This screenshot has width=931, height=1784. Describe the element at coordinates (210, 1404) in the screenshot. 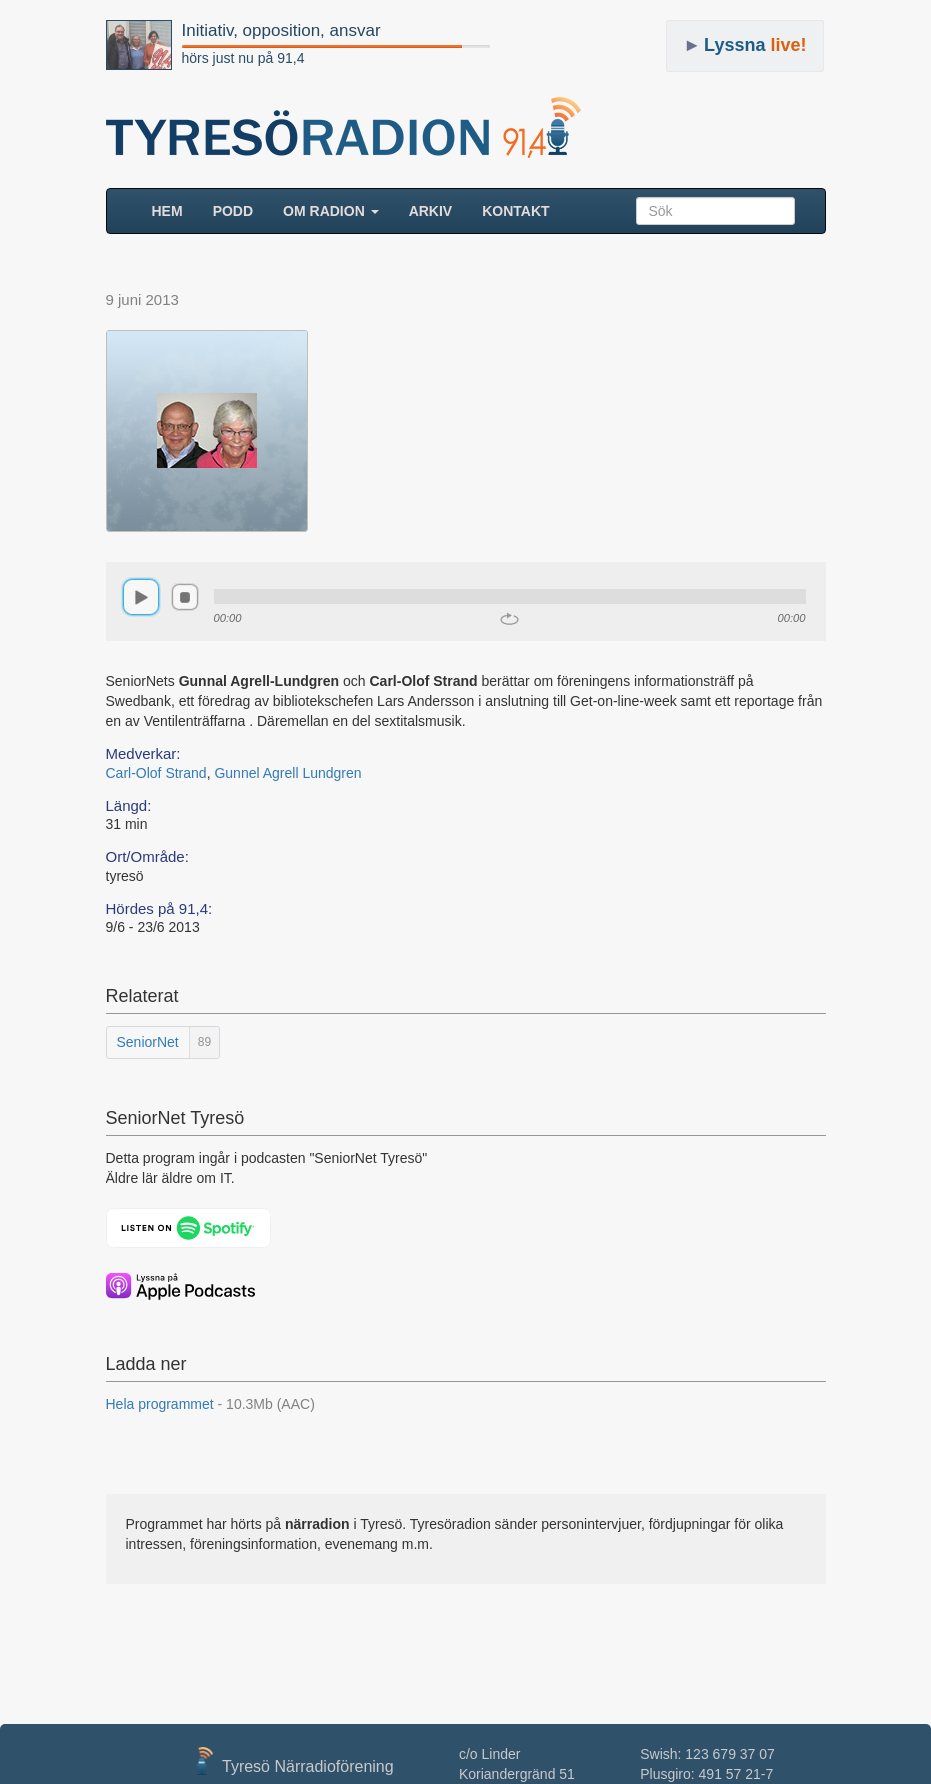

I see `Hela programmet` at that location.